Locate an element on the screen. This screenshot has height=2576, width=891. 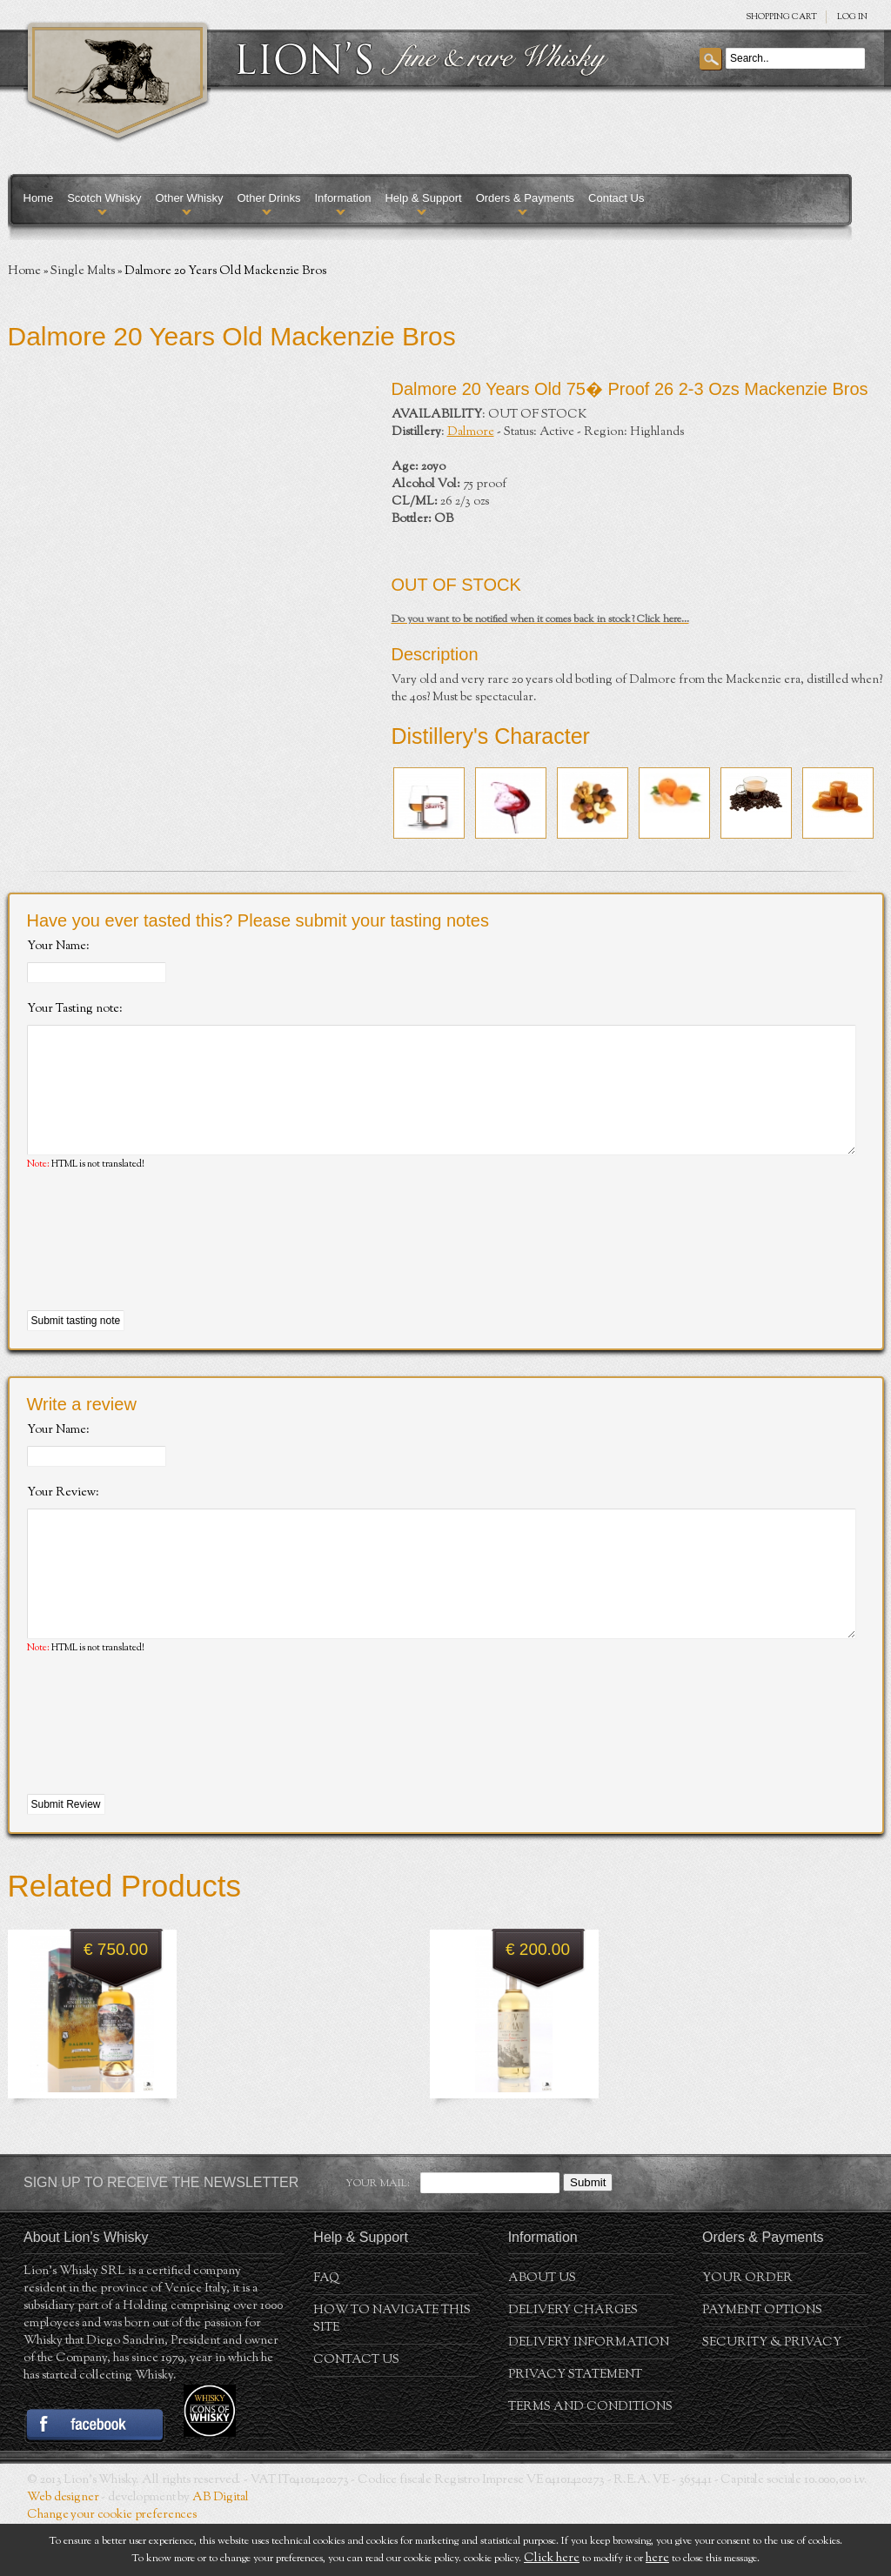
Other Whisky is located at coordinates (189, 197).